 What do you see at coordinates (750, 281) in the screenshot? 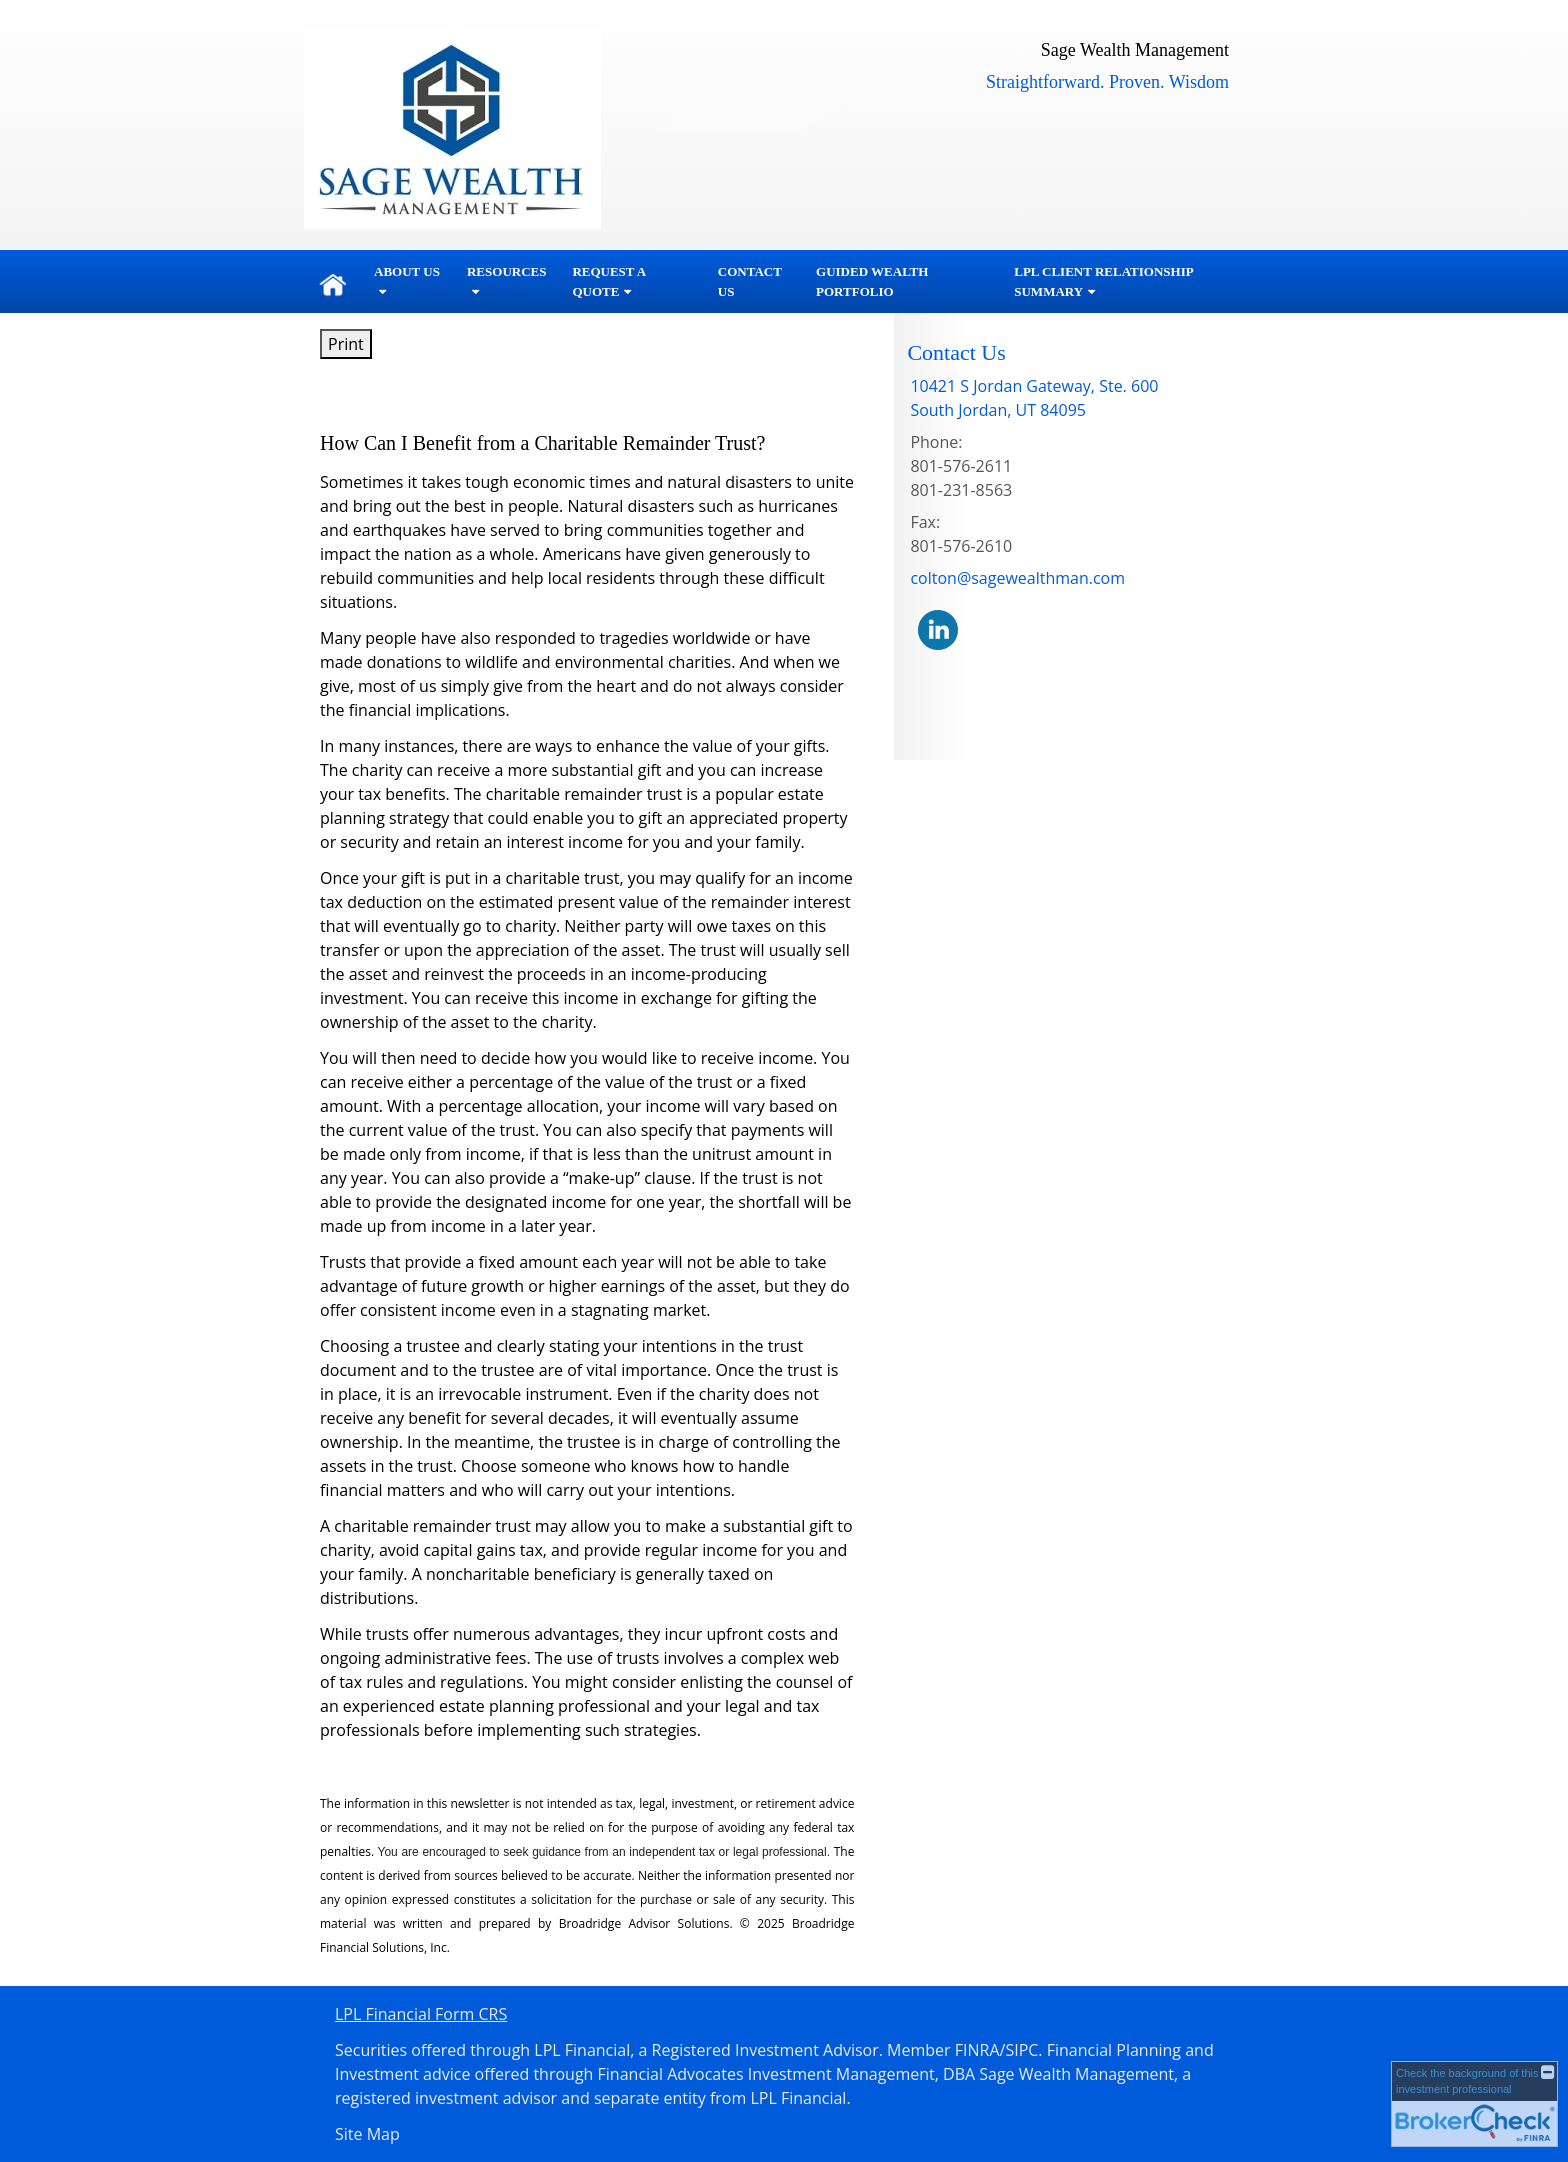
I see `Contact Us` at bounding box center [750, 281].